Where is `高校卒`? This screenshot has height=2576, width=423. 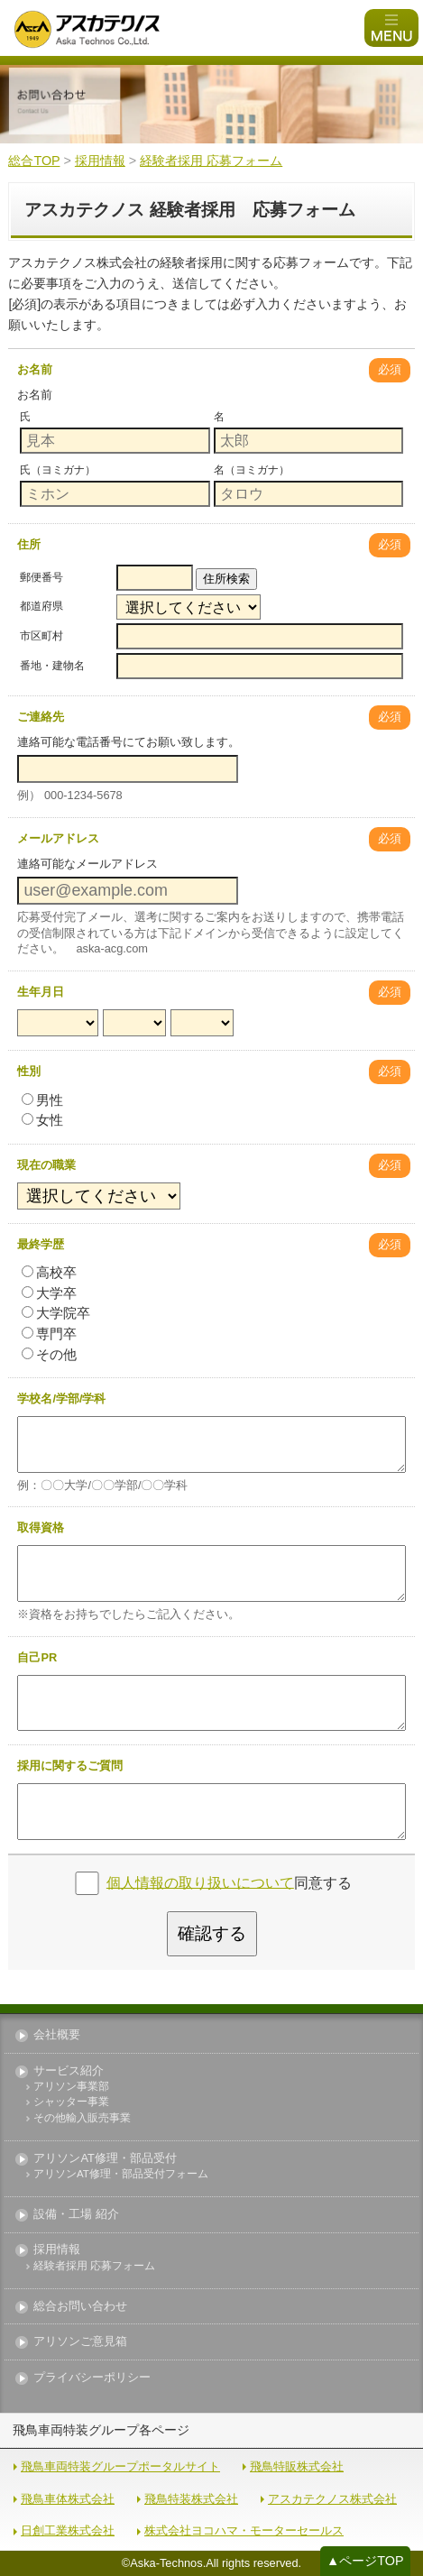 高校卒 is located at coordinates (49, 1272).